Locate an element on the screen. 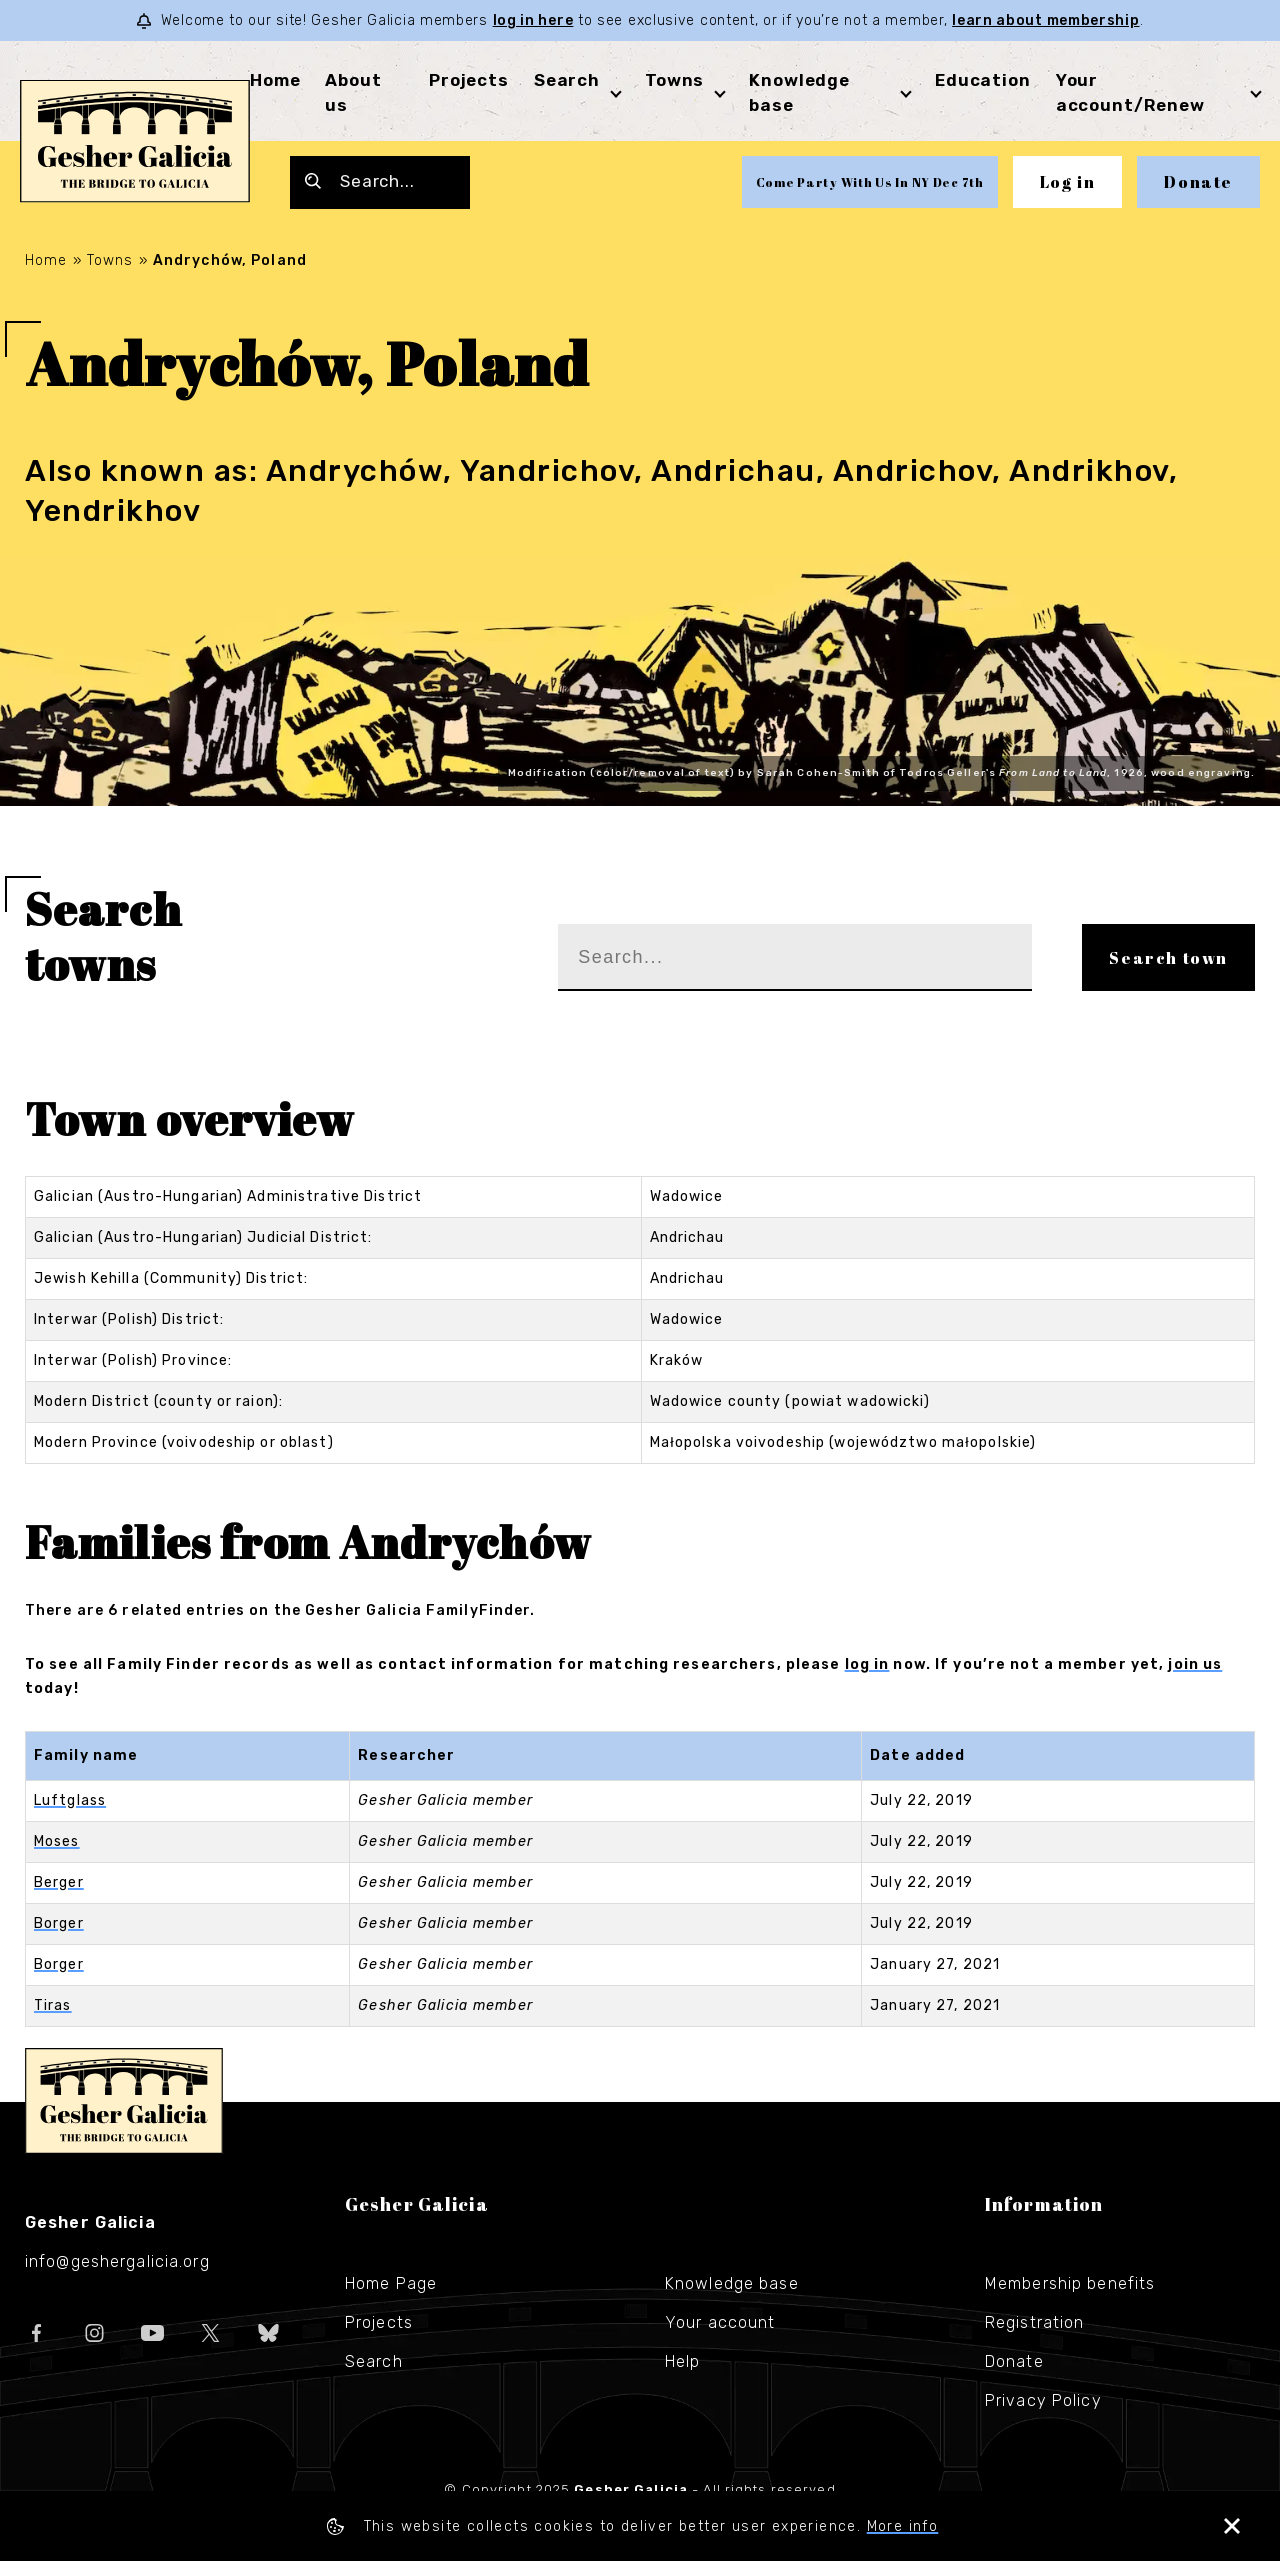  Registration is located at coordinates (1034, 2322).